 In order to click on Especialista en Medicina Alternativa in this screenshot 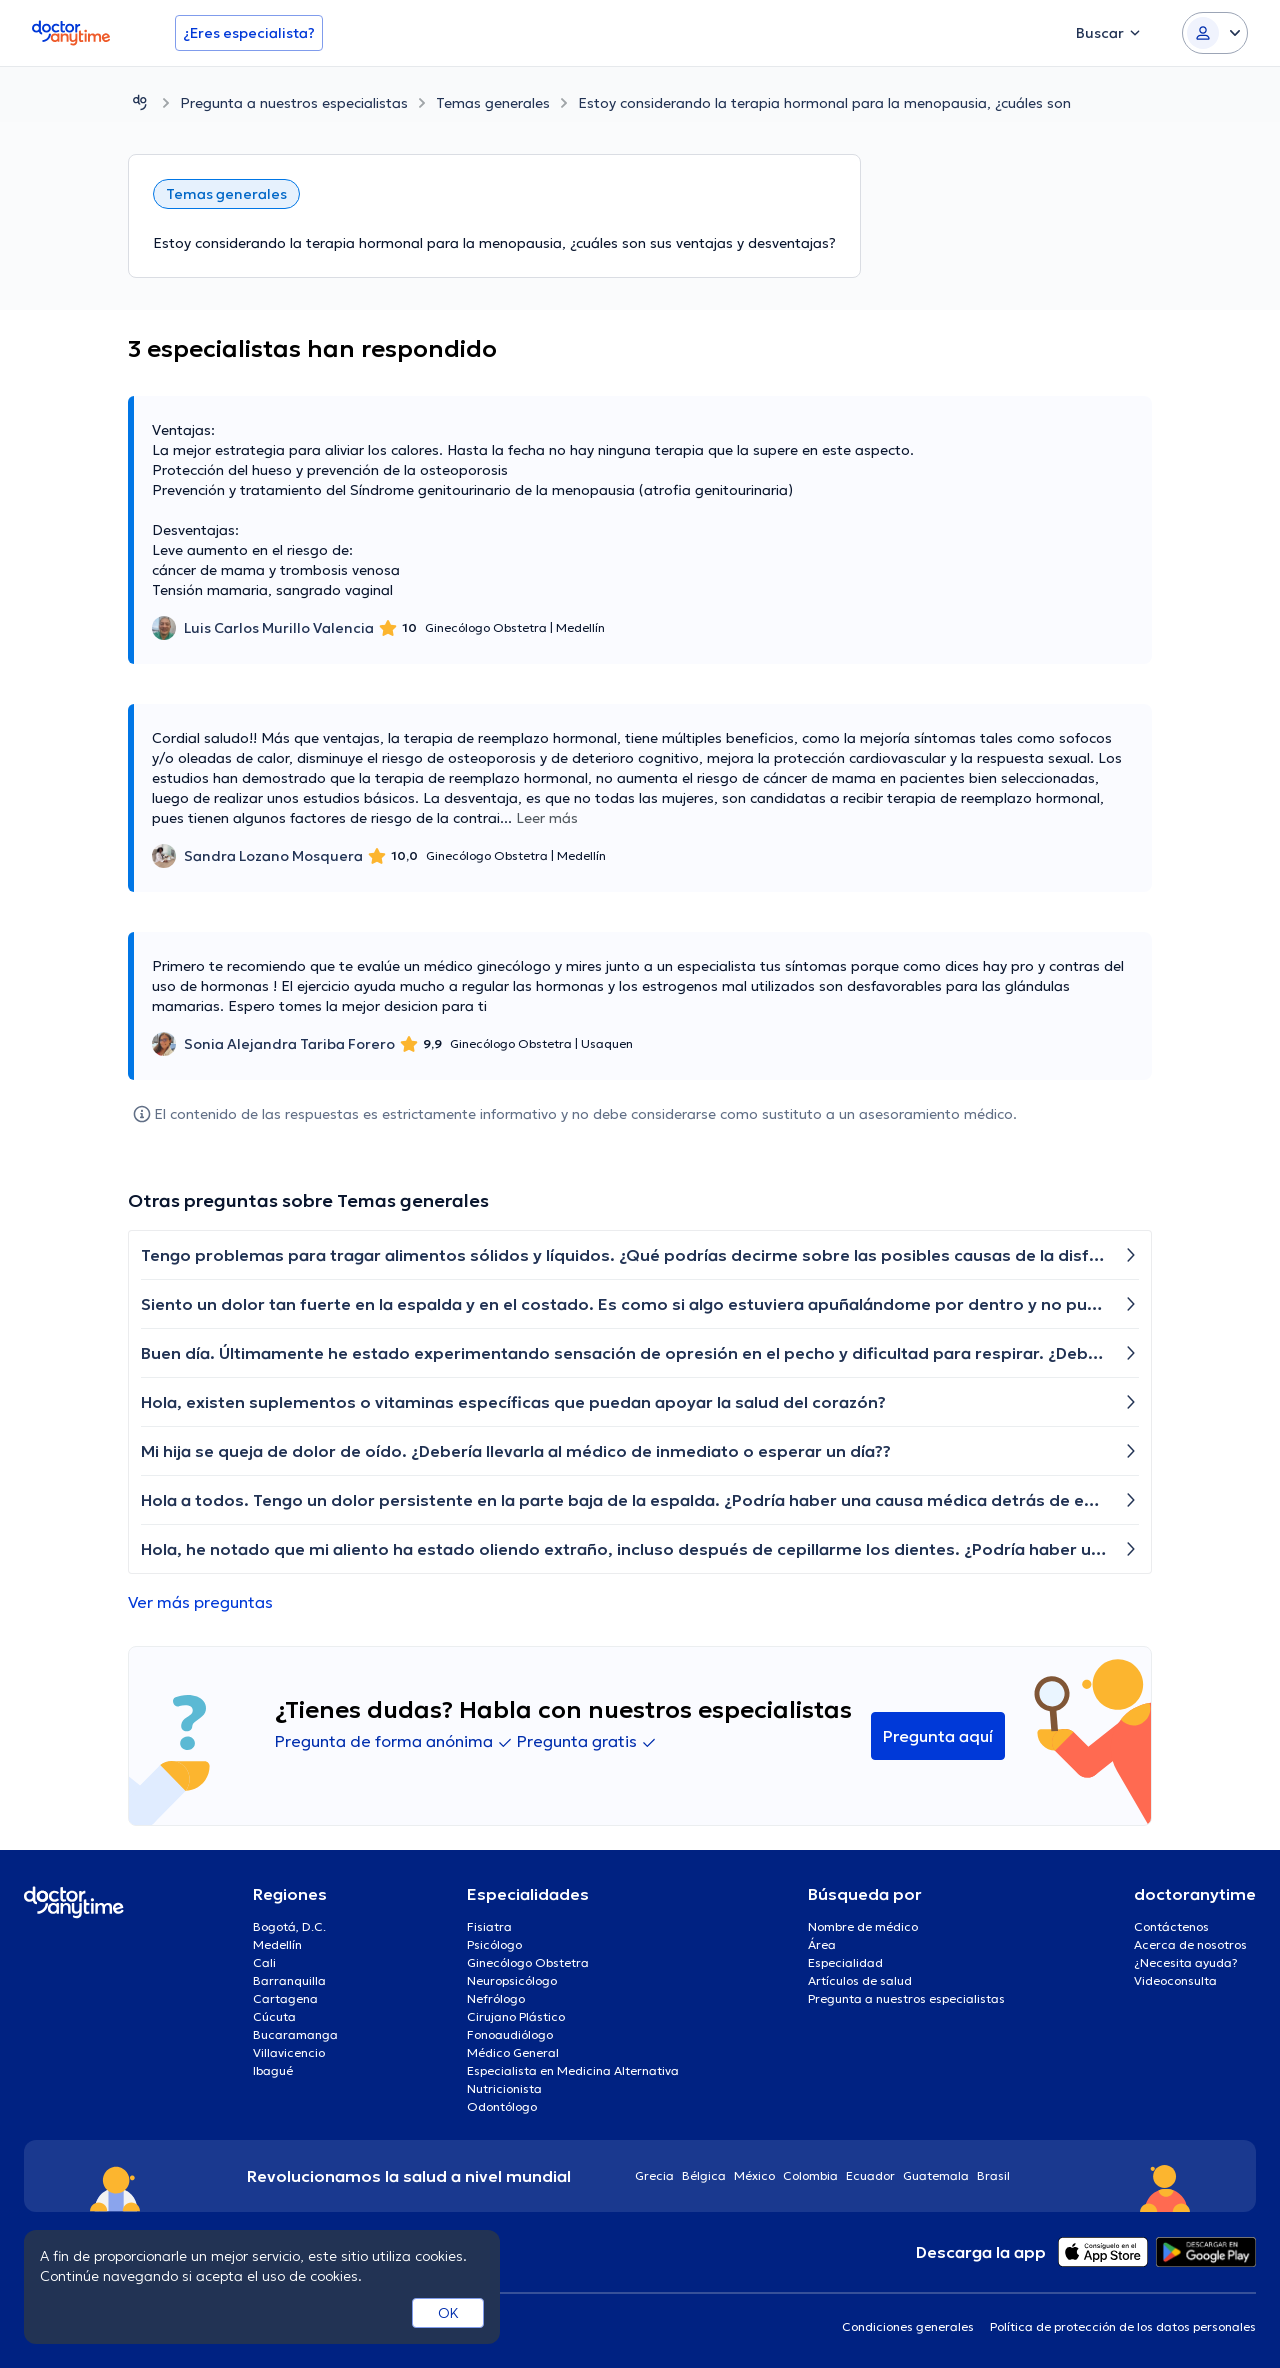, I will do `click(573, 2070)`.